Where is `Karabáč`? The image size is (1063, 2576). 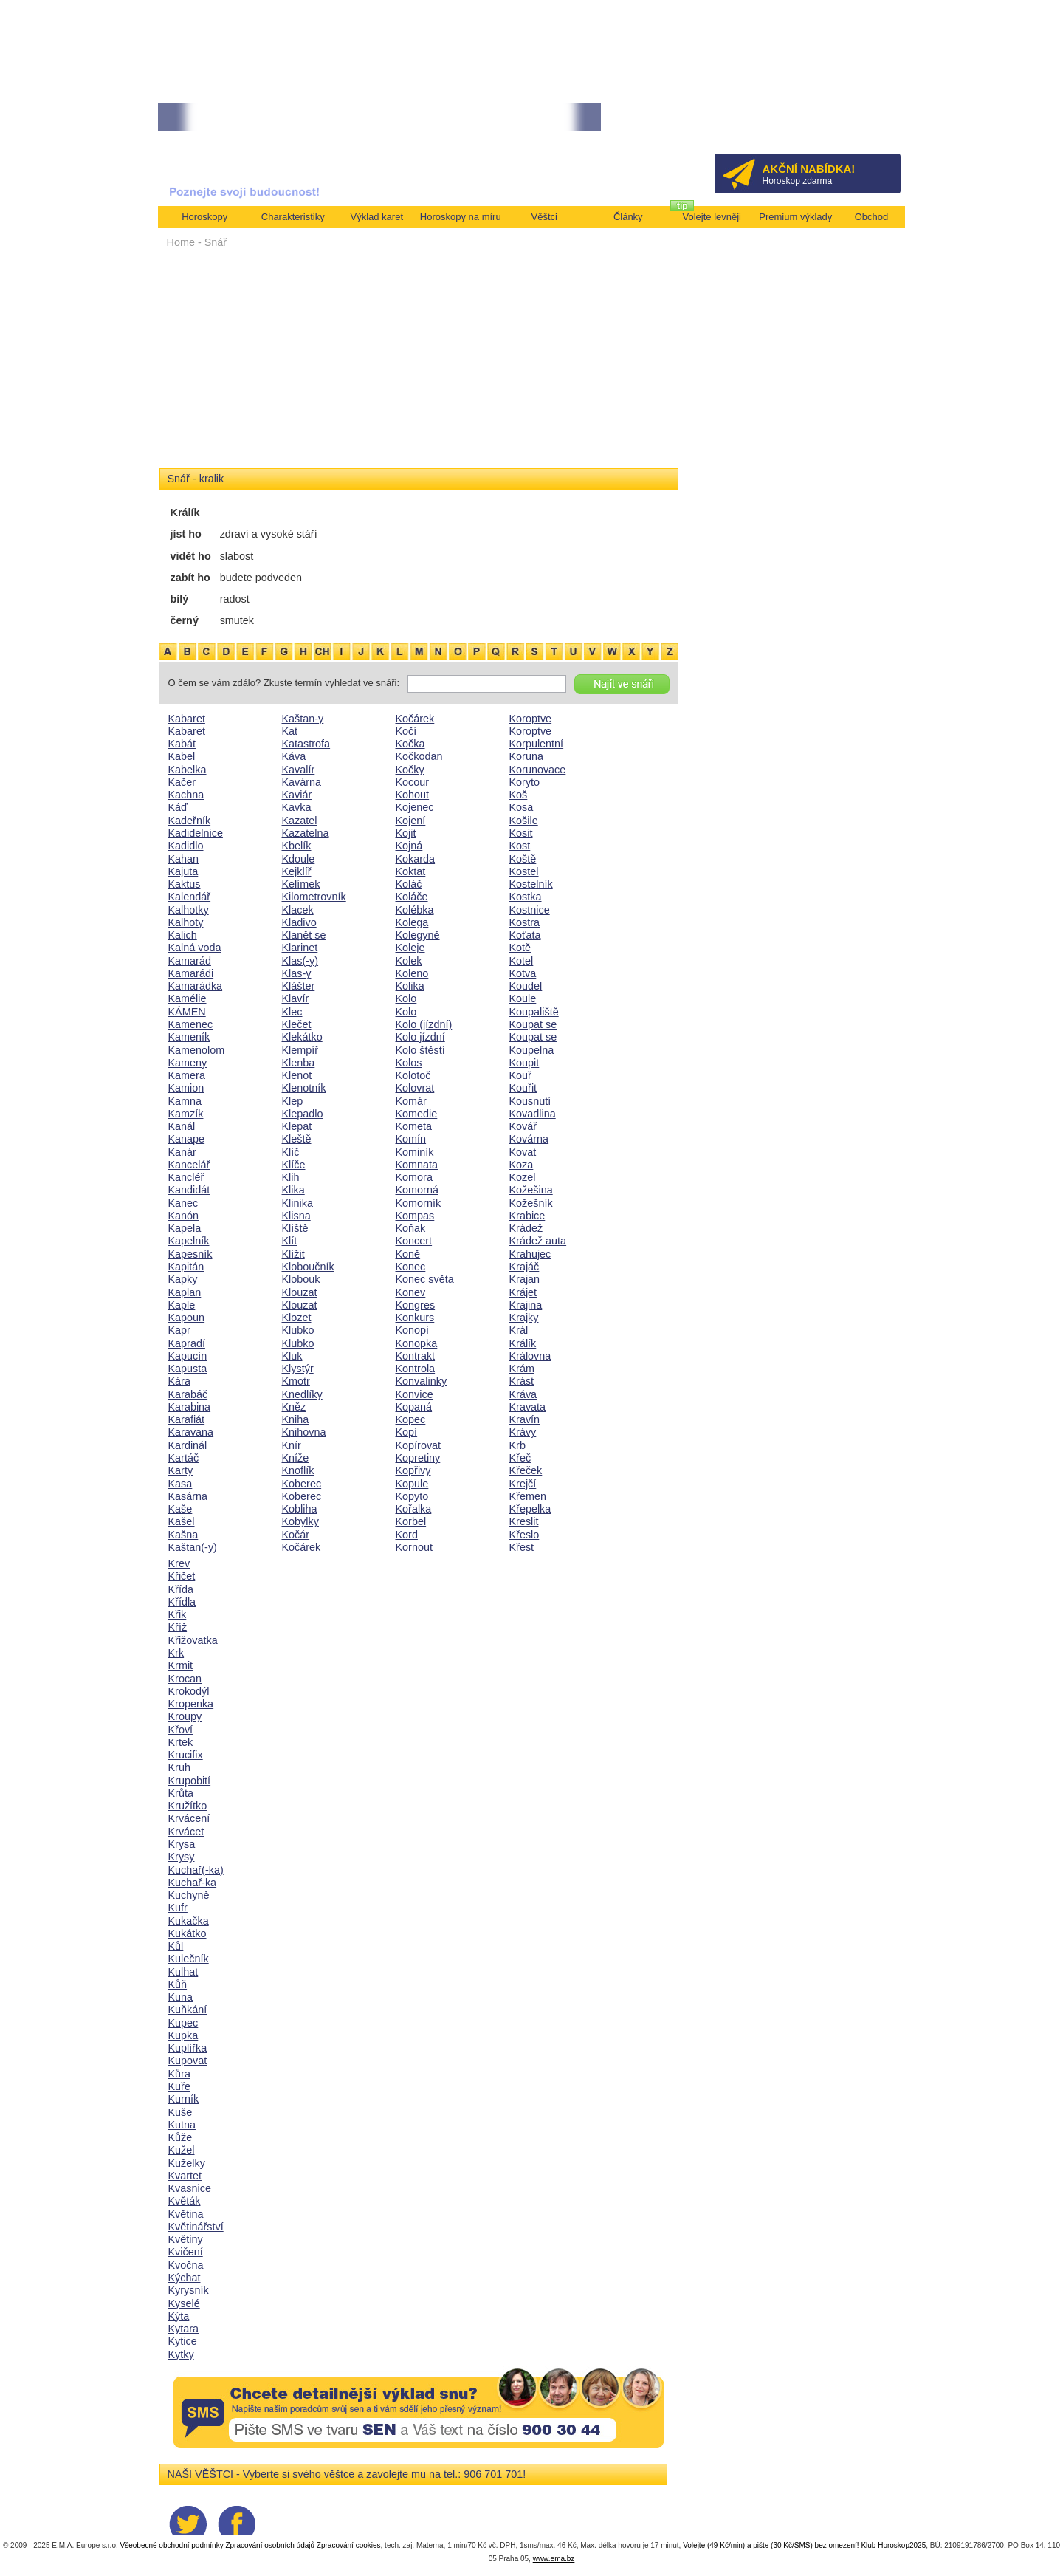
Karabáč is located at coordinates (188, 1394).